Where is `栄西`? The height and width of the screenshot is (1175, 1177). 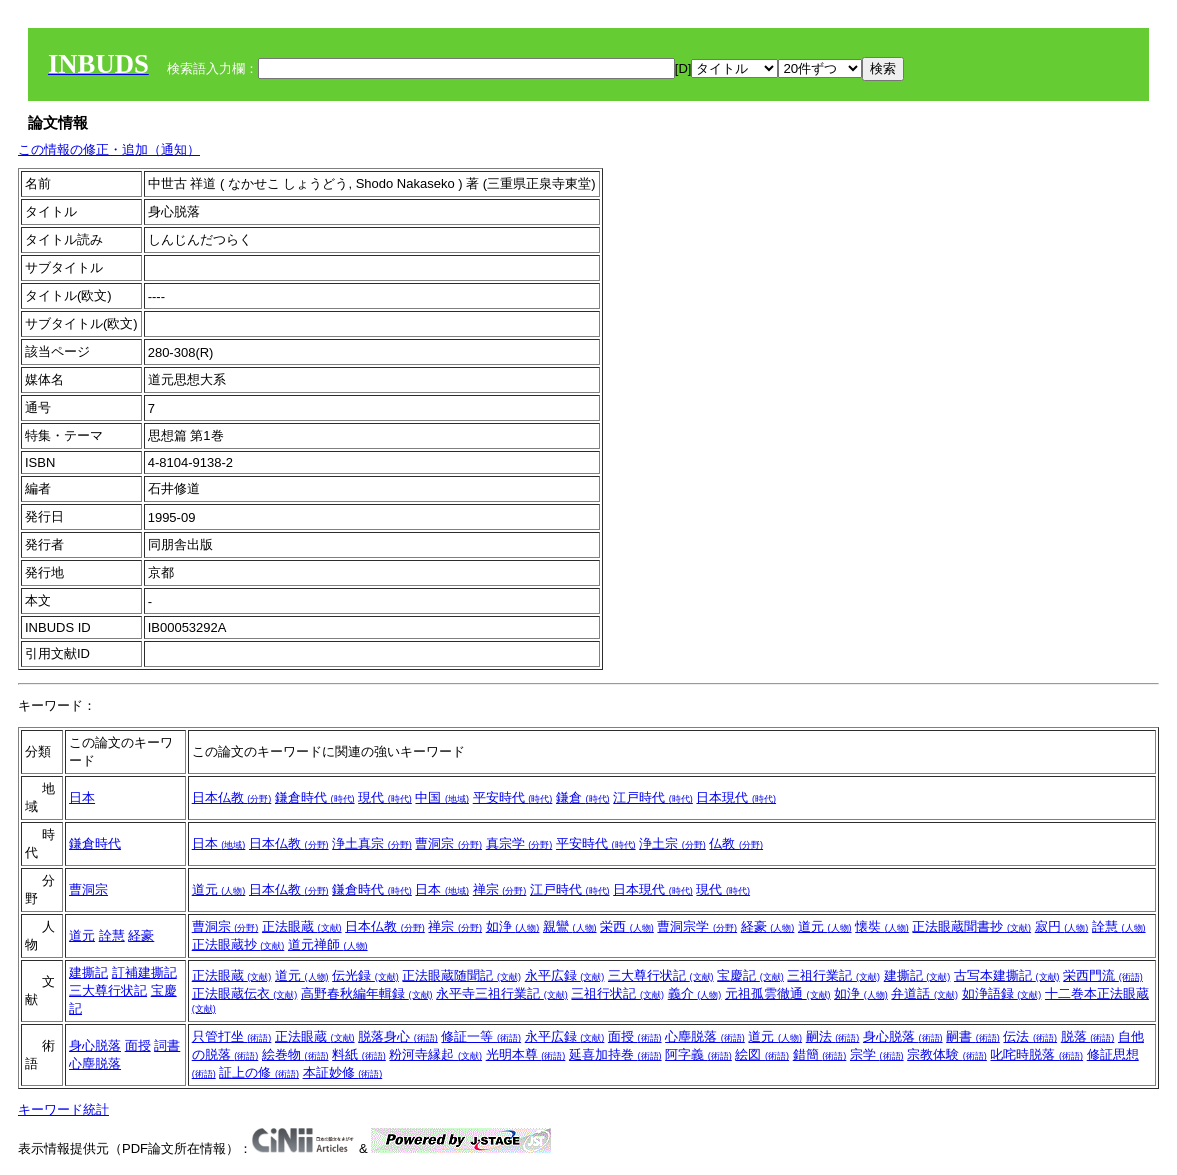
栄西 is located at coordinates (627, 926).